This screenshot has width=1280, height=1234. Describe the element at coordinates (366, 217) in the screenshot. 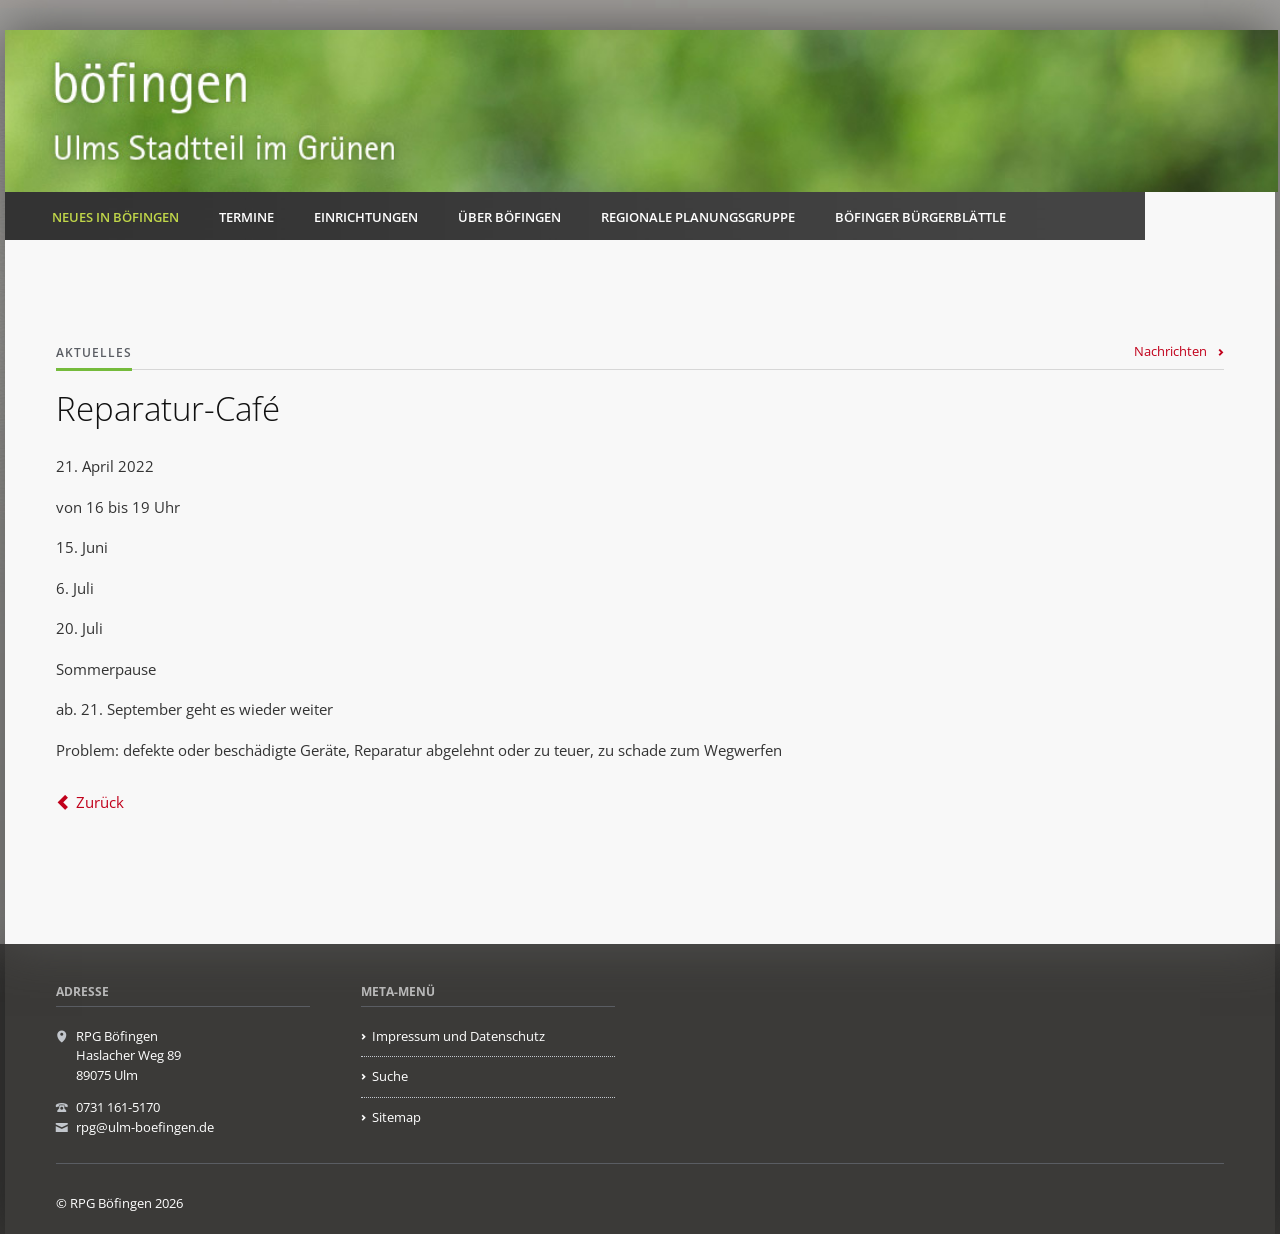

I see `Einrichtungen` at that location.